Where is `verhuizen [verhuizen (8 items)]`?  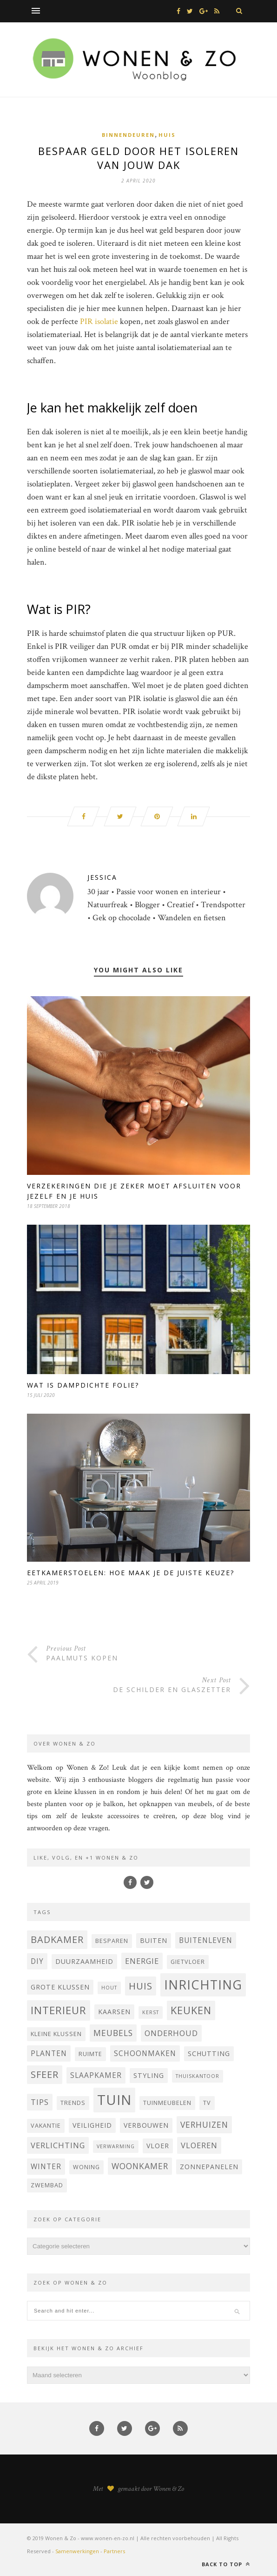
verhuizen [verhuizen (8 items)] is located at coordinates (204, 2124).